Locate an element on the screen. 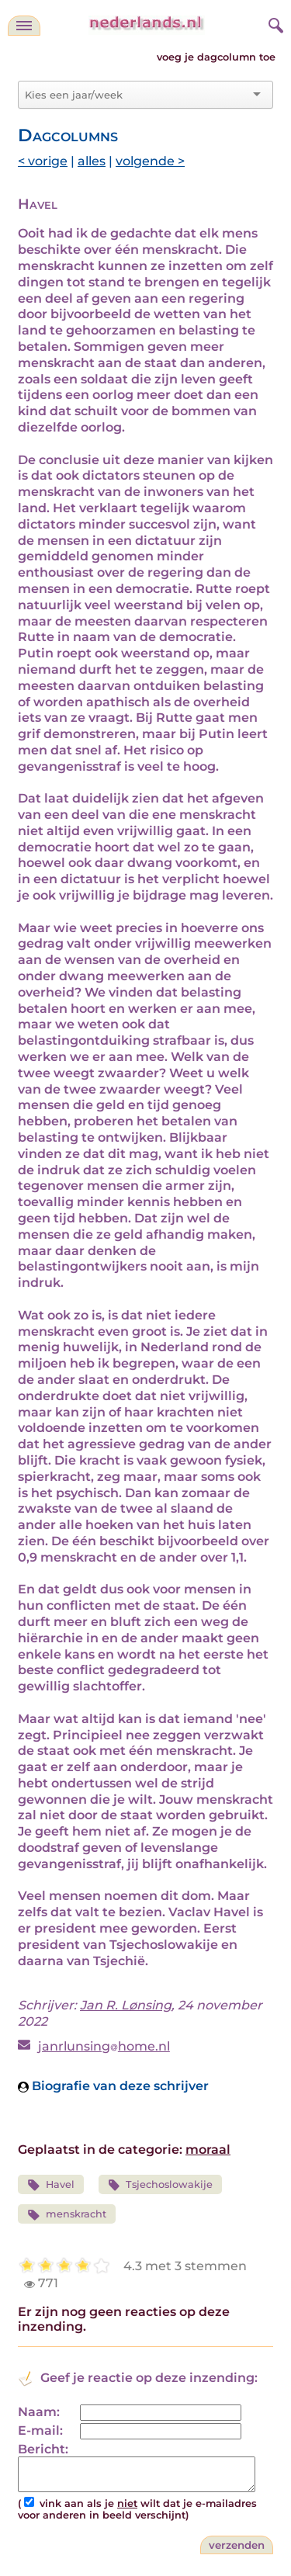 The height and width of the screenshot is (2576, 291). janrlunsinghome.nl is located at coordinates (104, 2046).